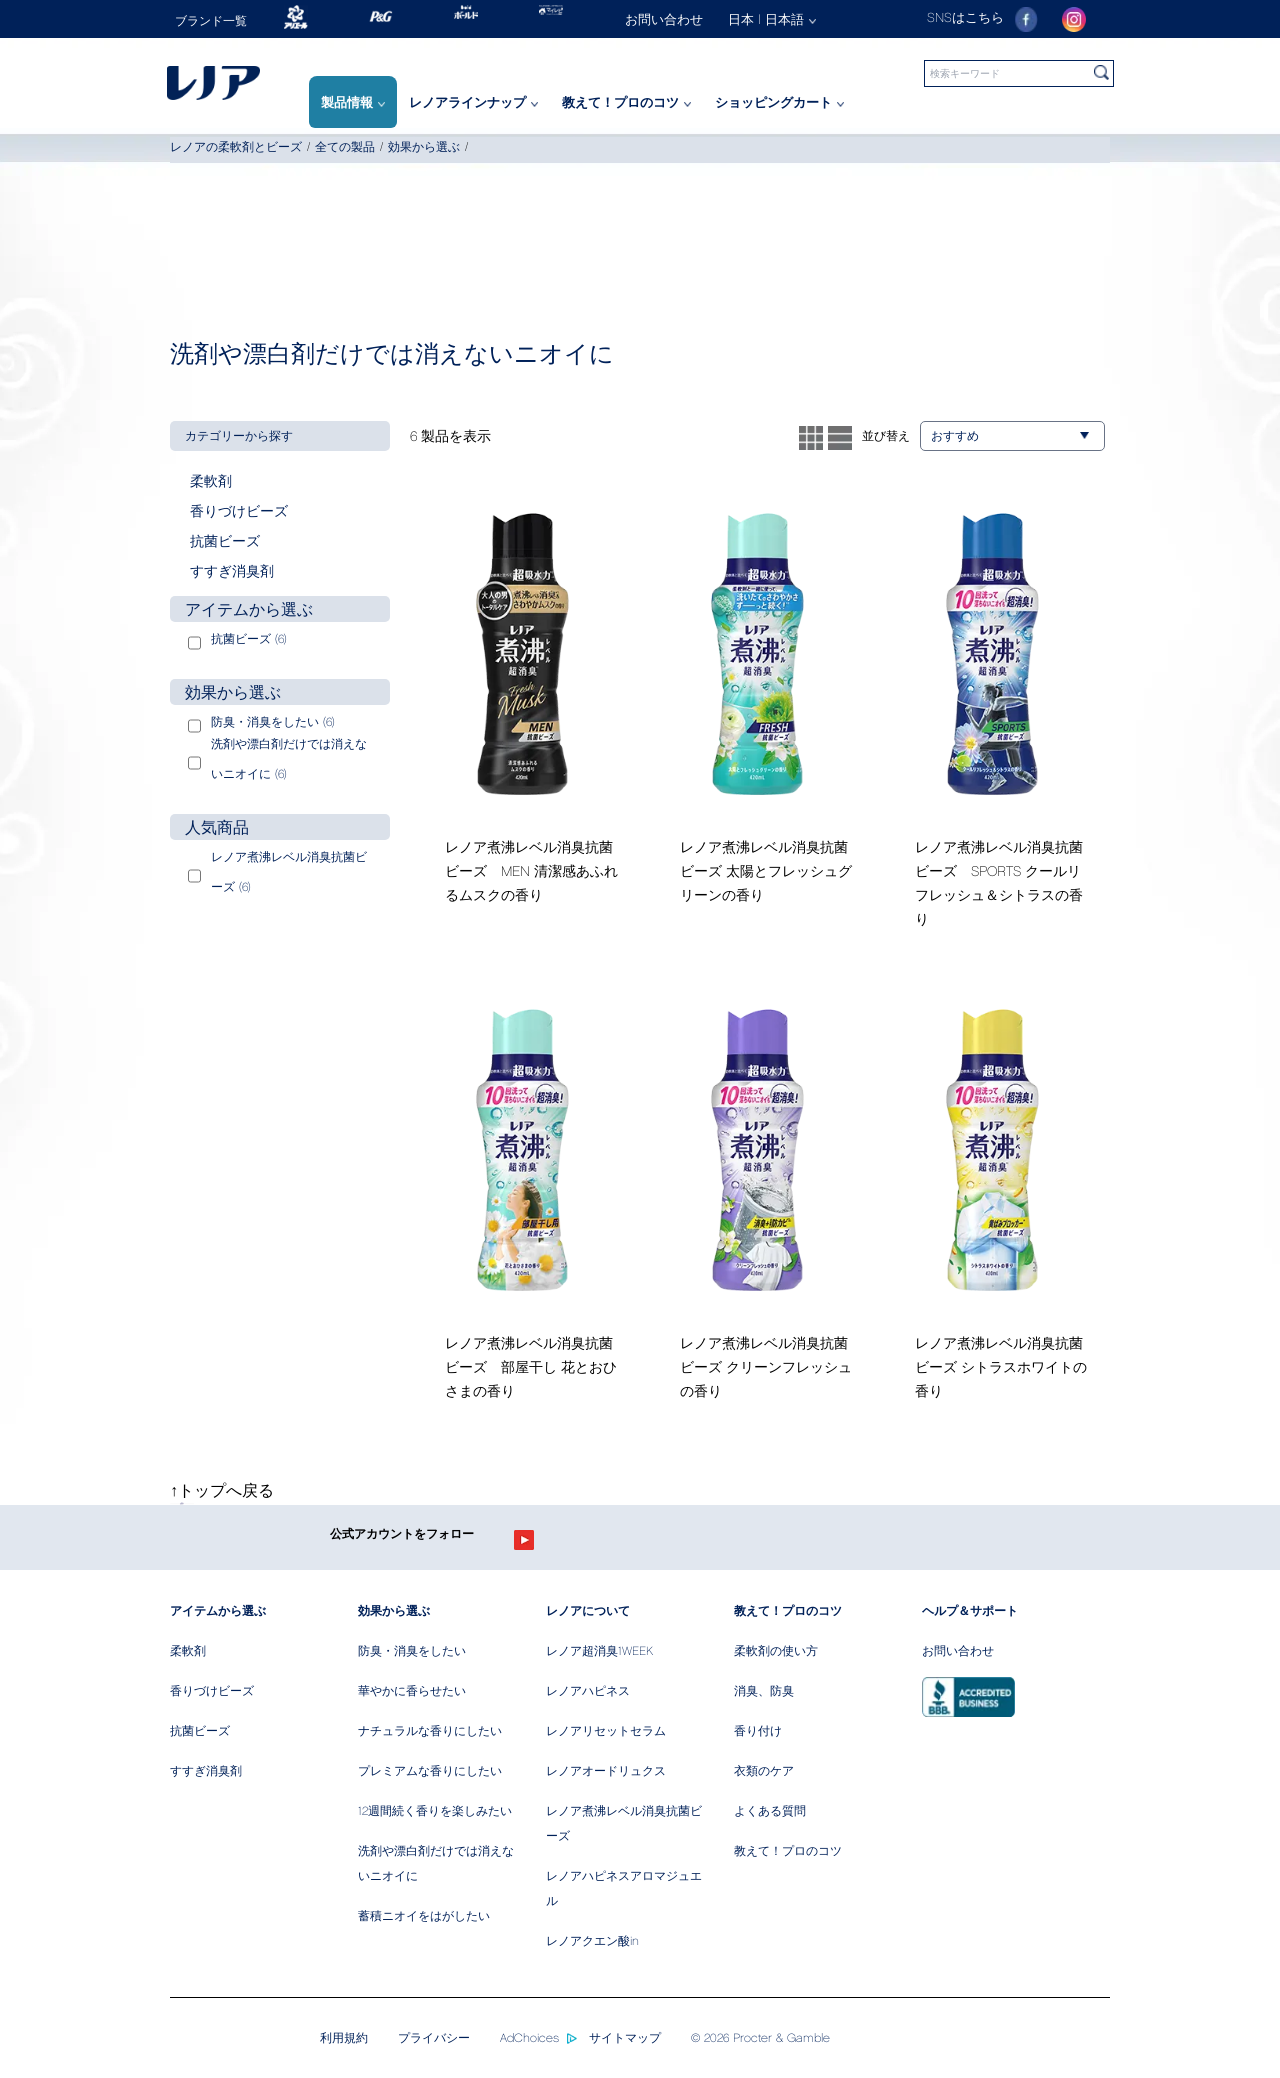  What do you see at coordinates (344, 2037) in the screenshot?
I see `利用規約` at bounding box center [344, 2037].